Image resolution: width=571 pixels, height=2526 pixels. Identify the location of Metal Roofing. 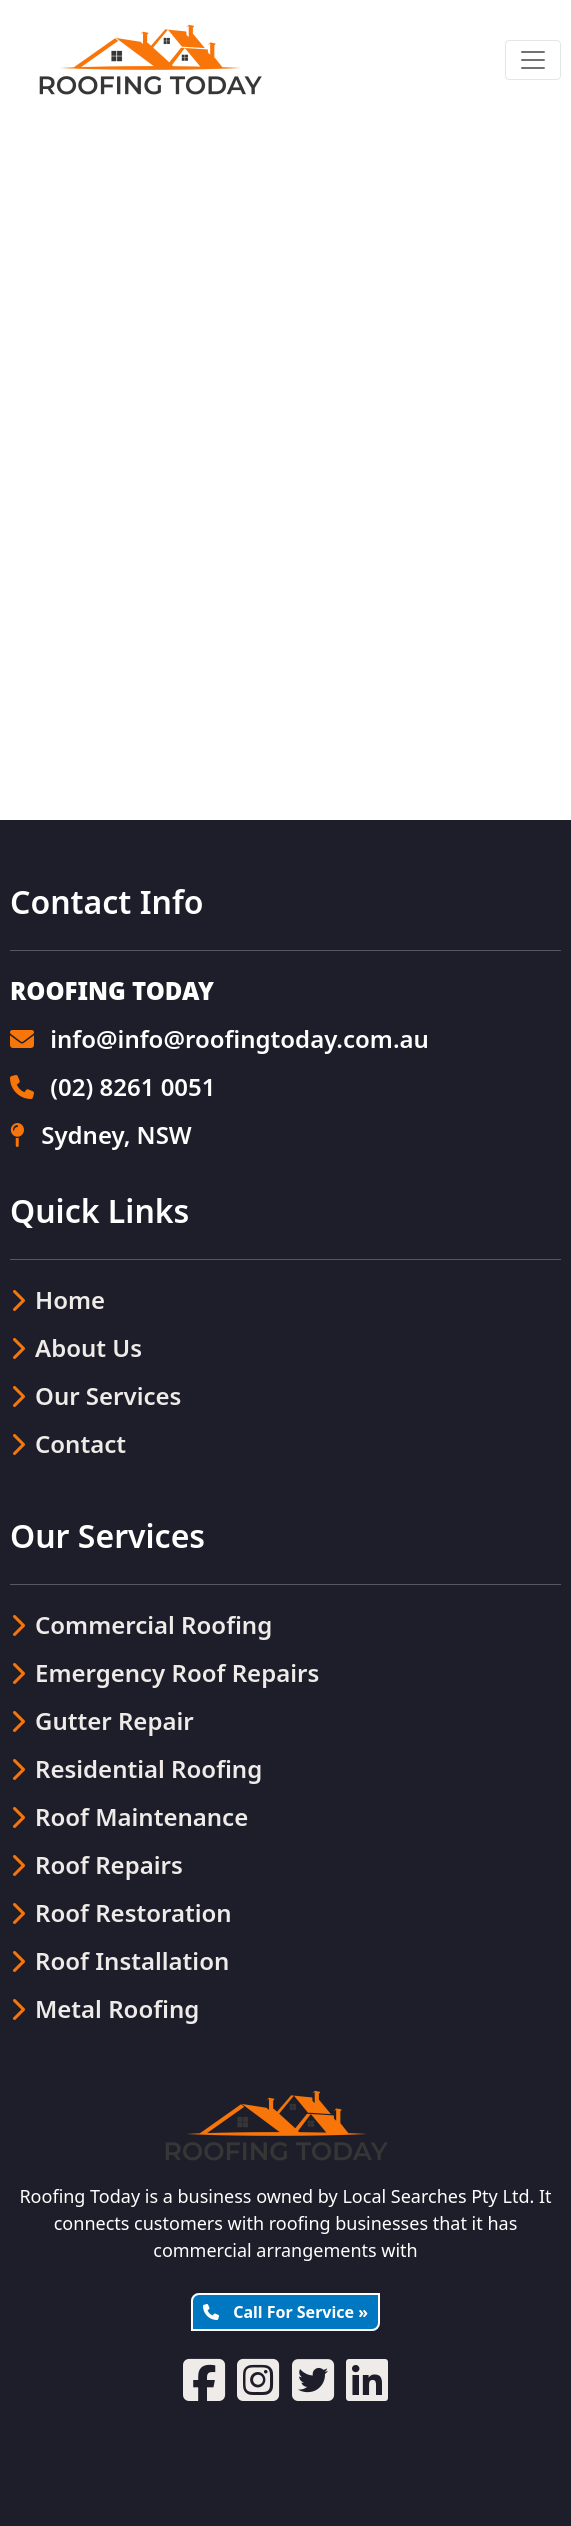
(104, 2008).